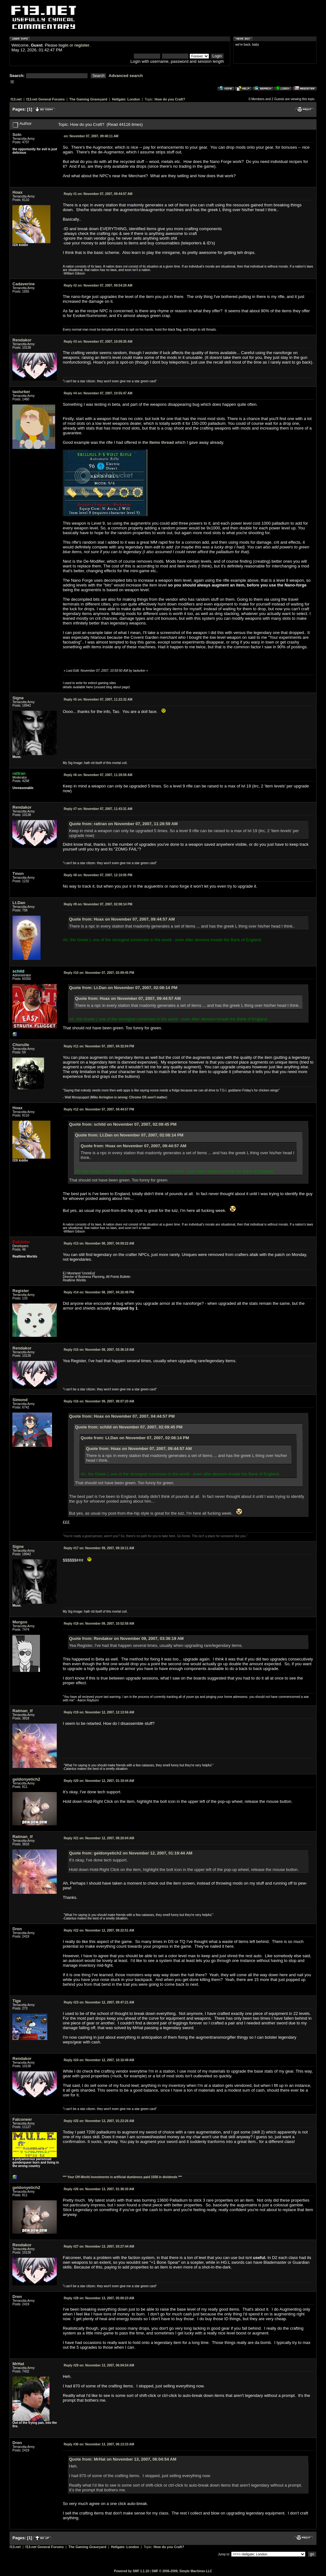 This screenshot has height=2576, width=326. Describe the element at coordinates (63, 45) in the screenshot. I see `login` at that location.